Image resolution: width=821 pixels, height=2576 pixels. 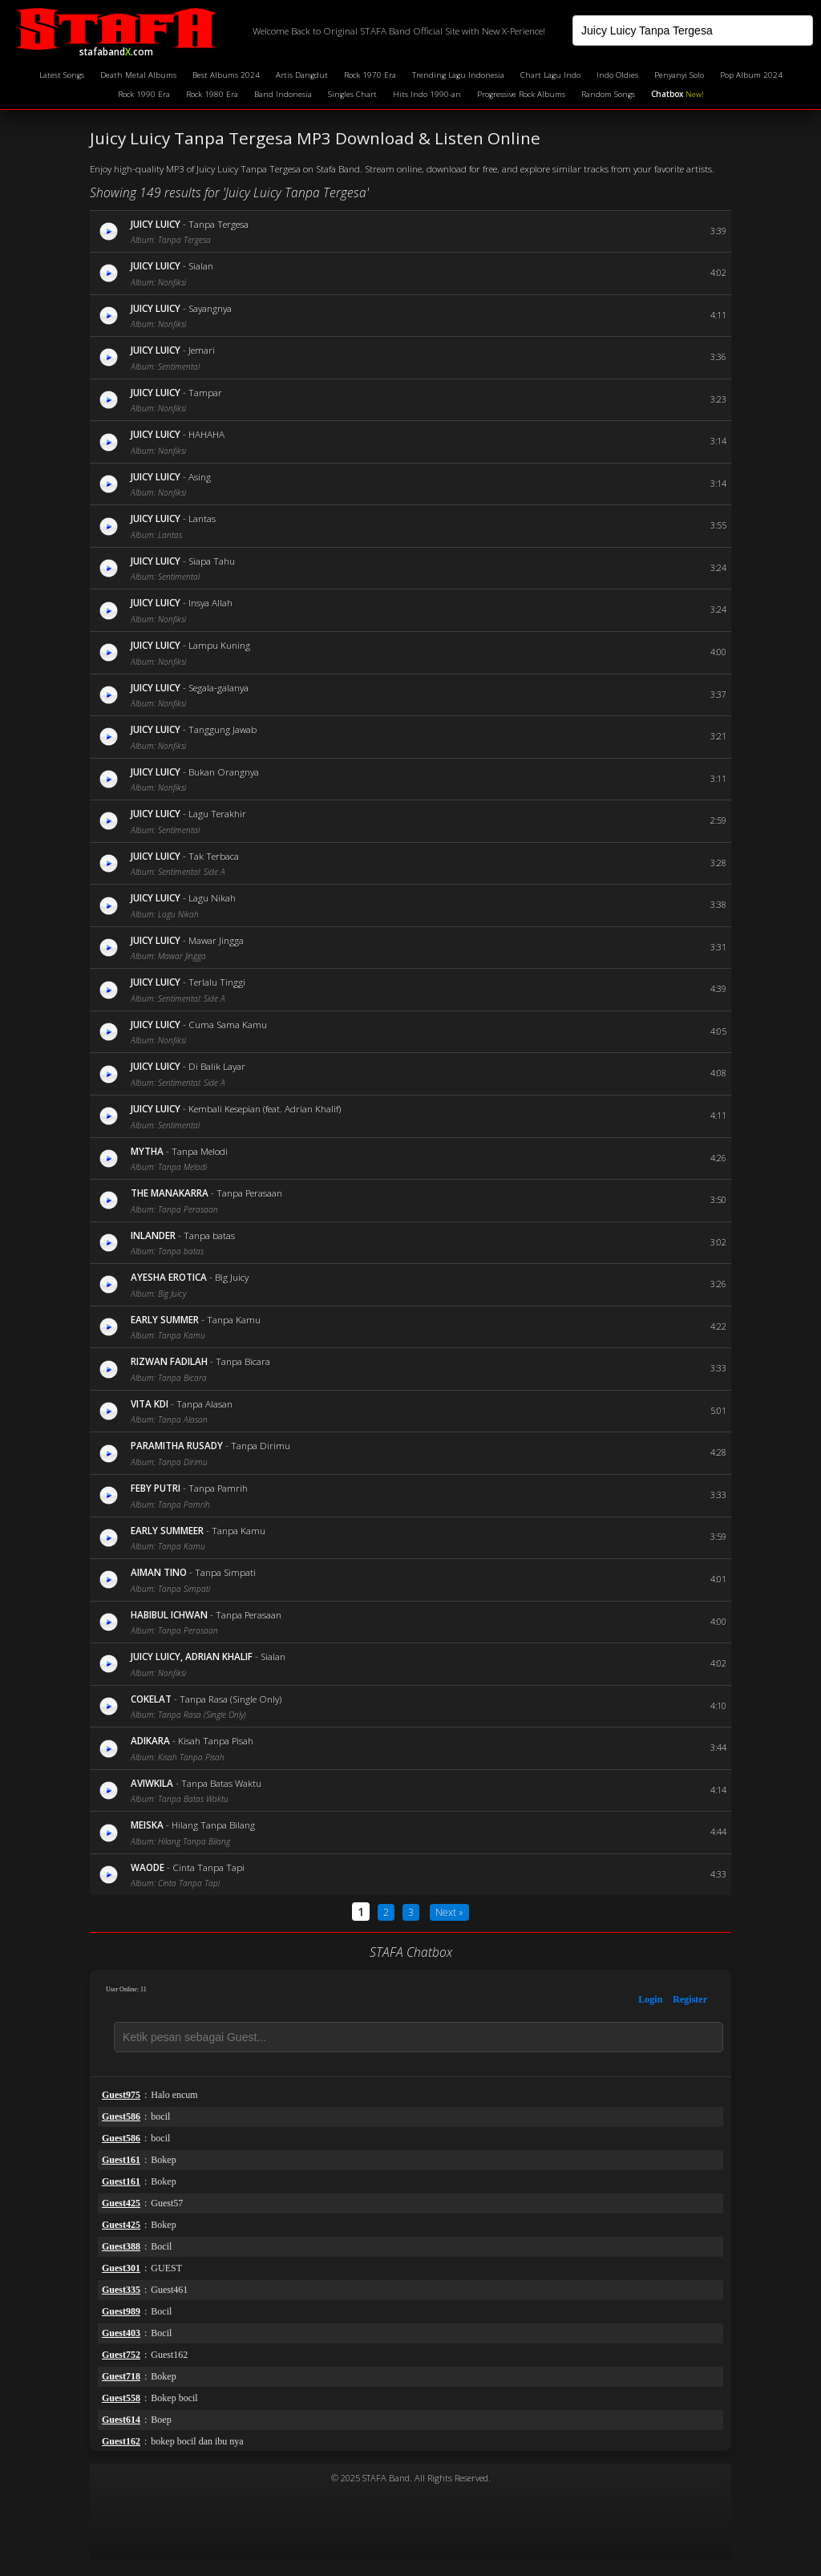 I want to click on Lagu Terakhir, so click(x=217, y=813).